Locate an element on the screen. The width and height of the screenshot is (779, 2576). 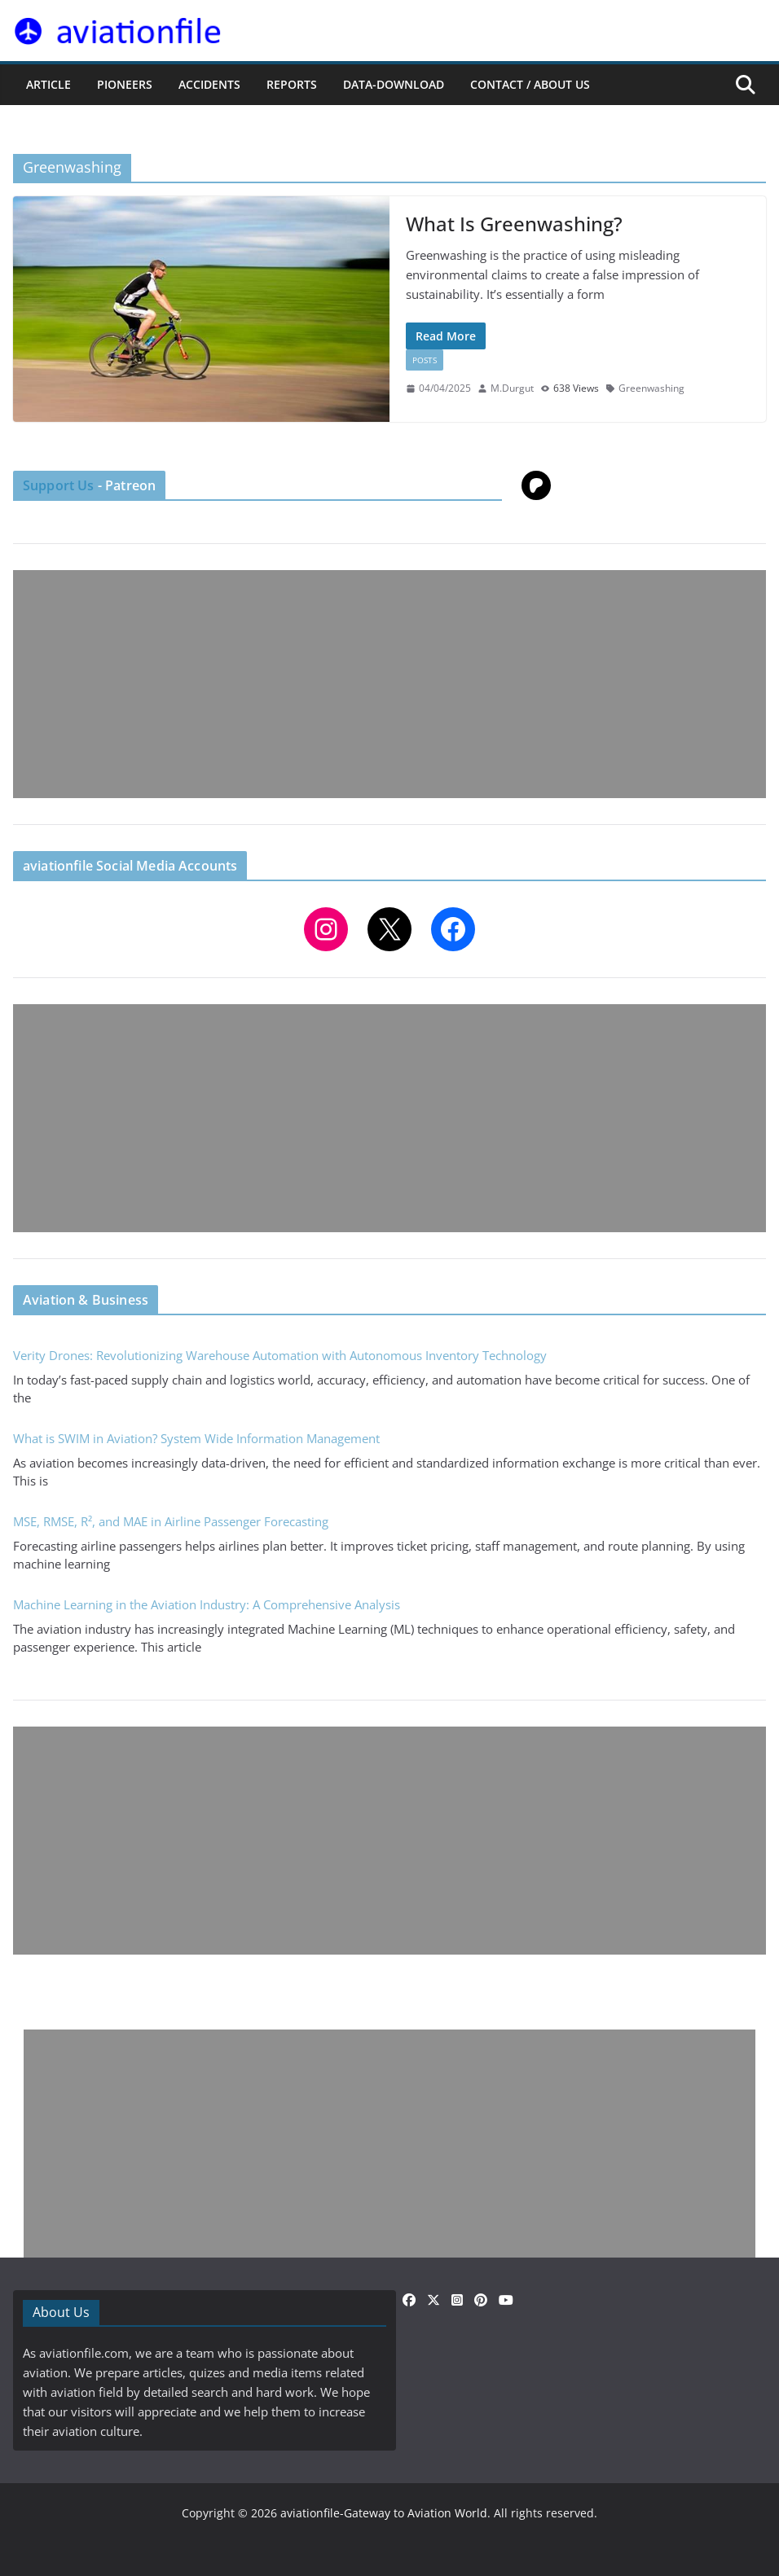
Support Us is located at coordinates (59, 485).